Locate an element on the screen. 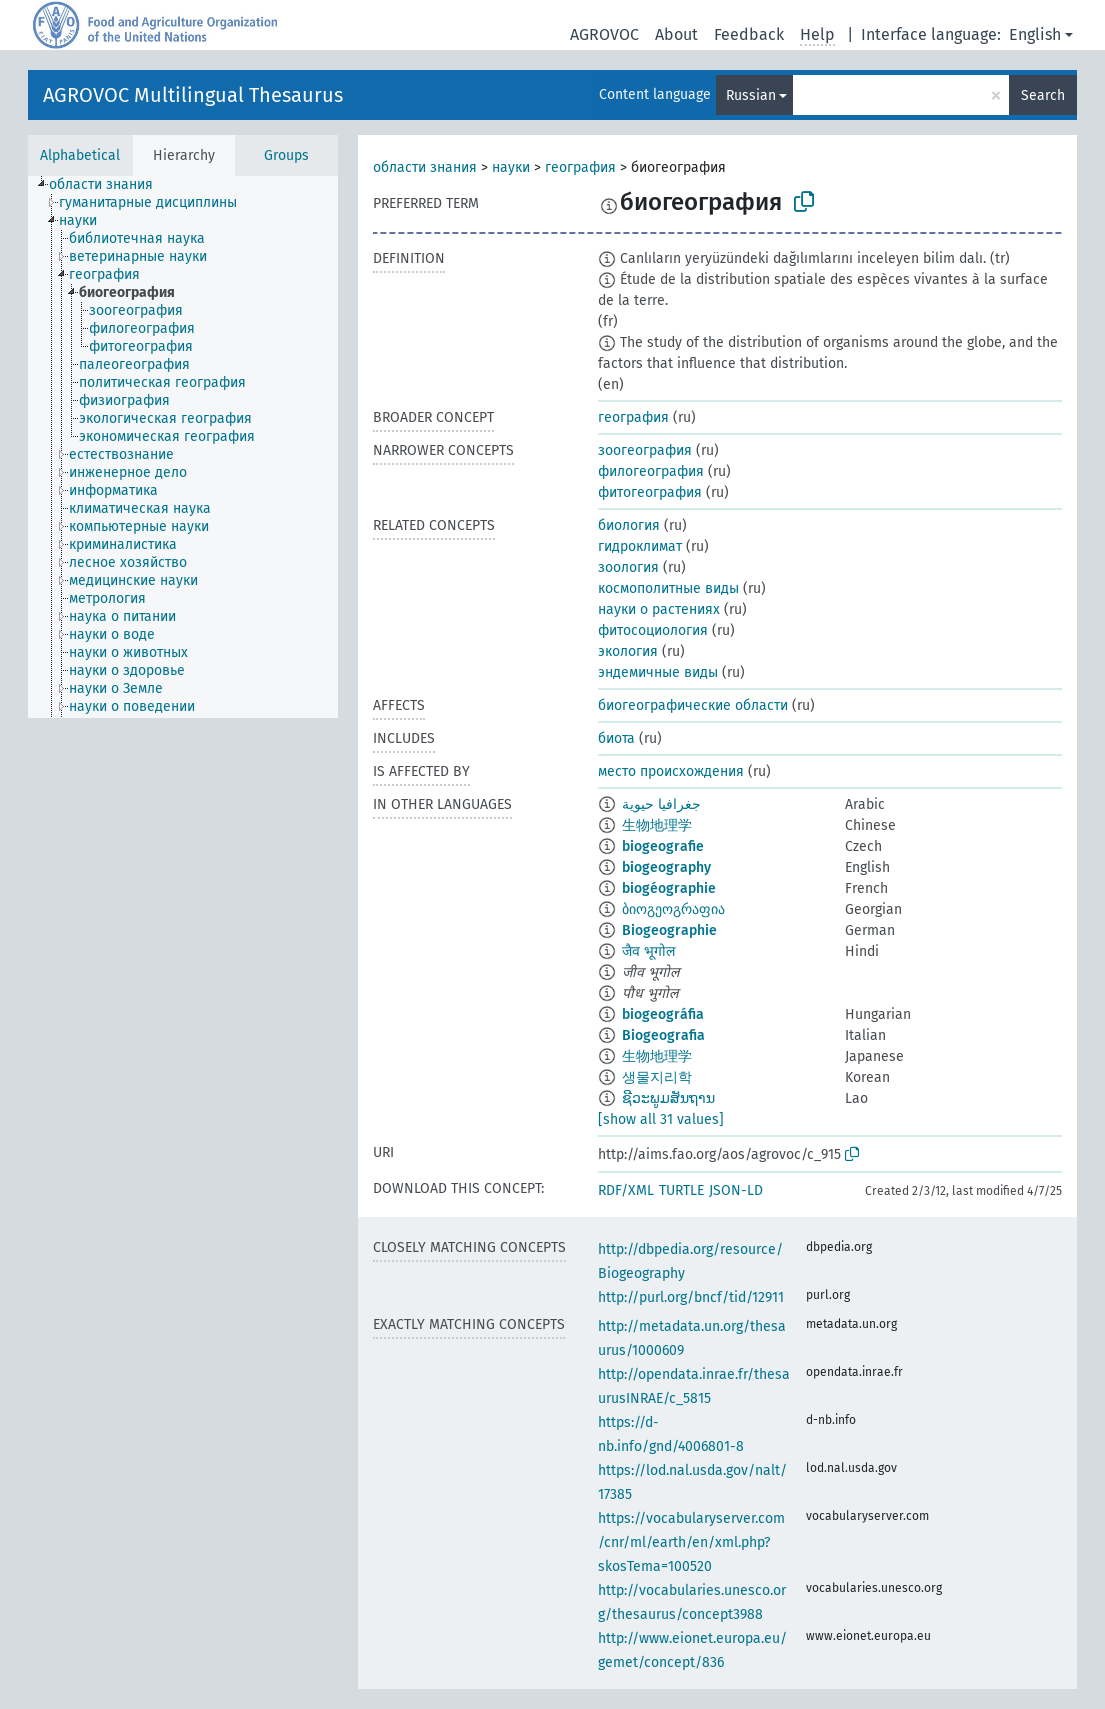 The width and height of the screenshot is (1105, 1709). [tree] is located at coordinates (183, 447).